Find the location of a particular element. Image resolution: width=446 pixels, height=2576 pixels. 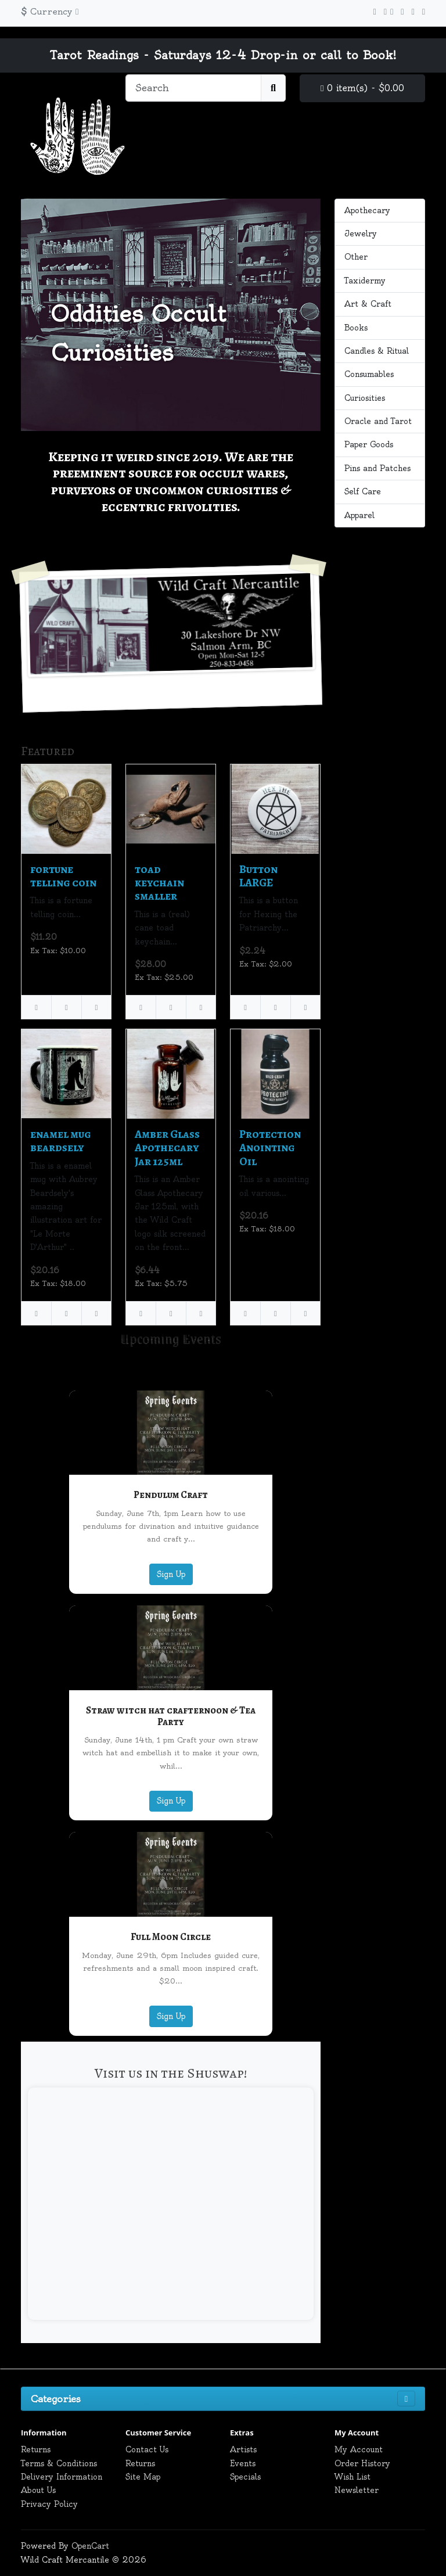

Artists is located at coordinates (243, 2449).